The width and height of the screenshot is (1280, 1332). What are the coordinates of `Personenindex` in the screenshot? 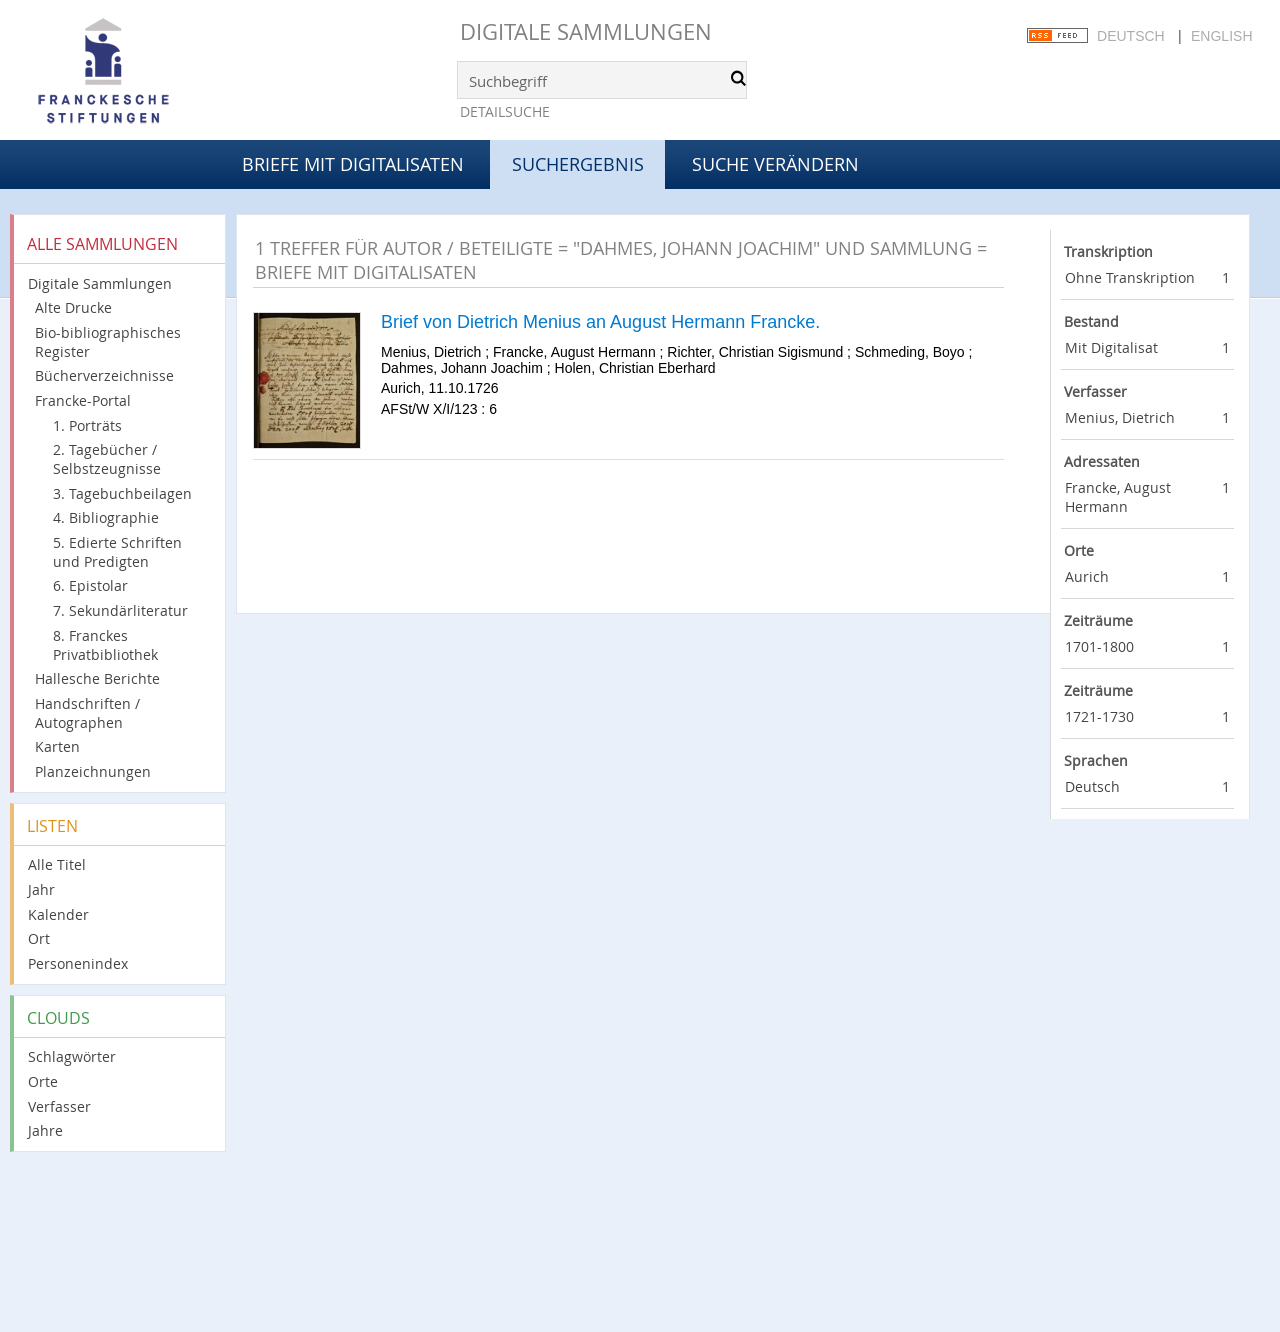 It's located at (78, 963).